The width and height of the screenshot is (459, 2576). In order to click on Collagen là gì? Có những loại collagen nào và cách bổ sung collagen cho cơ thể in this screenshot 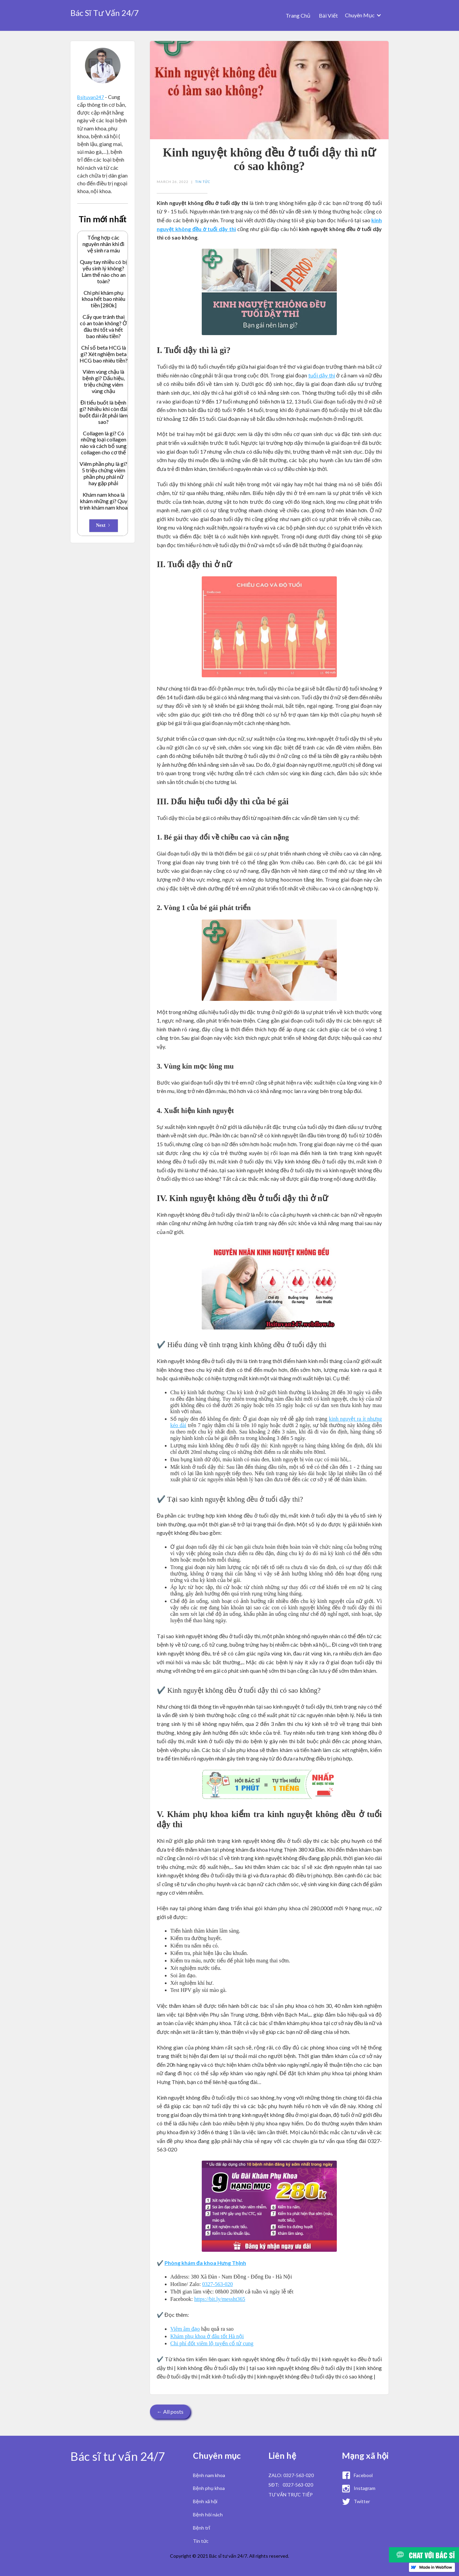, I will do `click(103, 443)`.